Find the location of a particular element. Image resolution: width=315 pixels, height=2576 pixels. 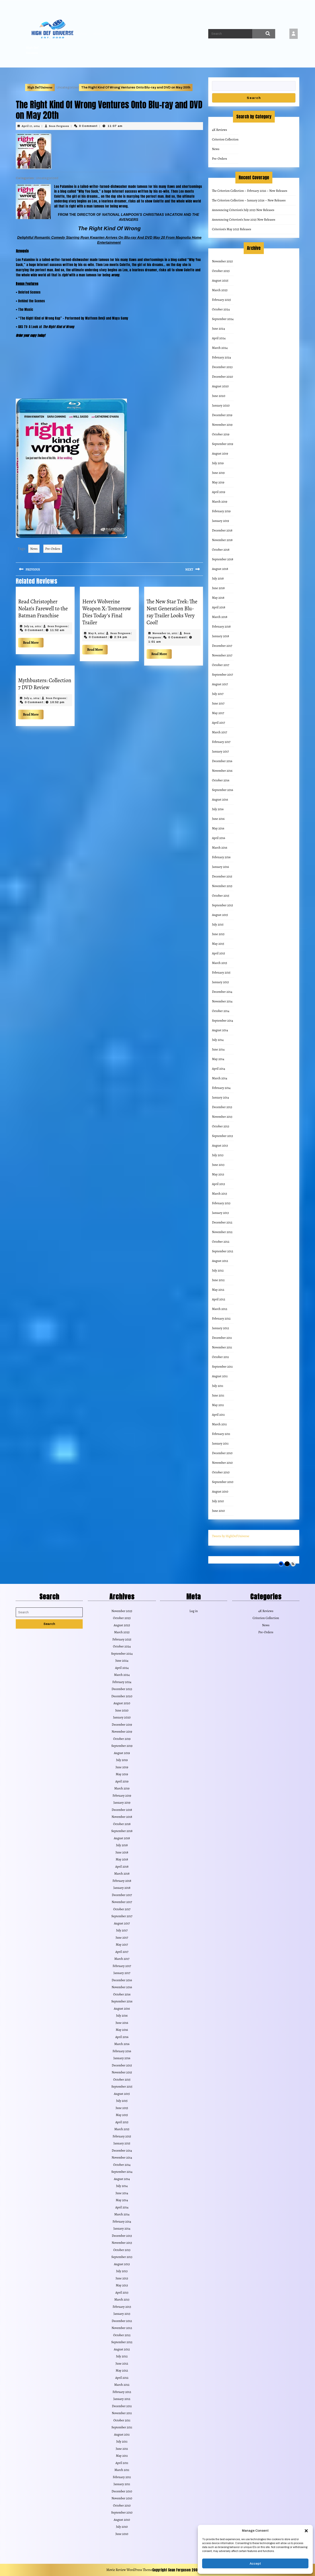

June 2014 is located at coordinates (218, 1049).